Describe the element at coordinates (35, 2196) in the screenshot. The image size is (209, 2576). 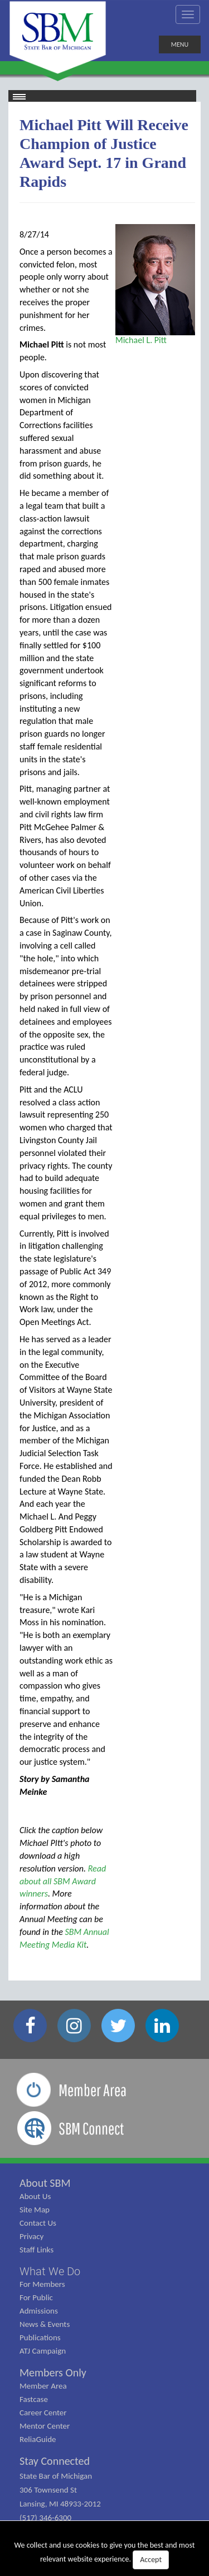
I see `About Us` at that location.